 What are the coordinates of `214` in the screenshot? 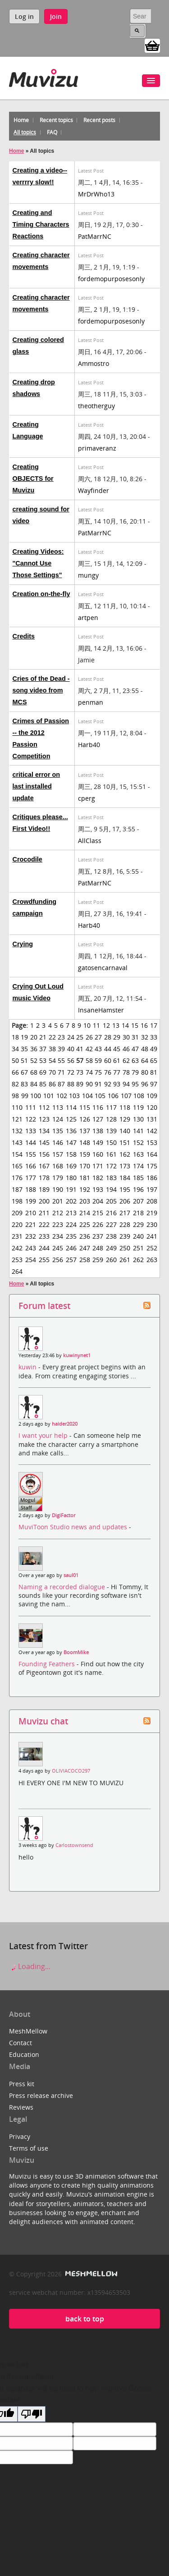 It's located at (84, 1212).